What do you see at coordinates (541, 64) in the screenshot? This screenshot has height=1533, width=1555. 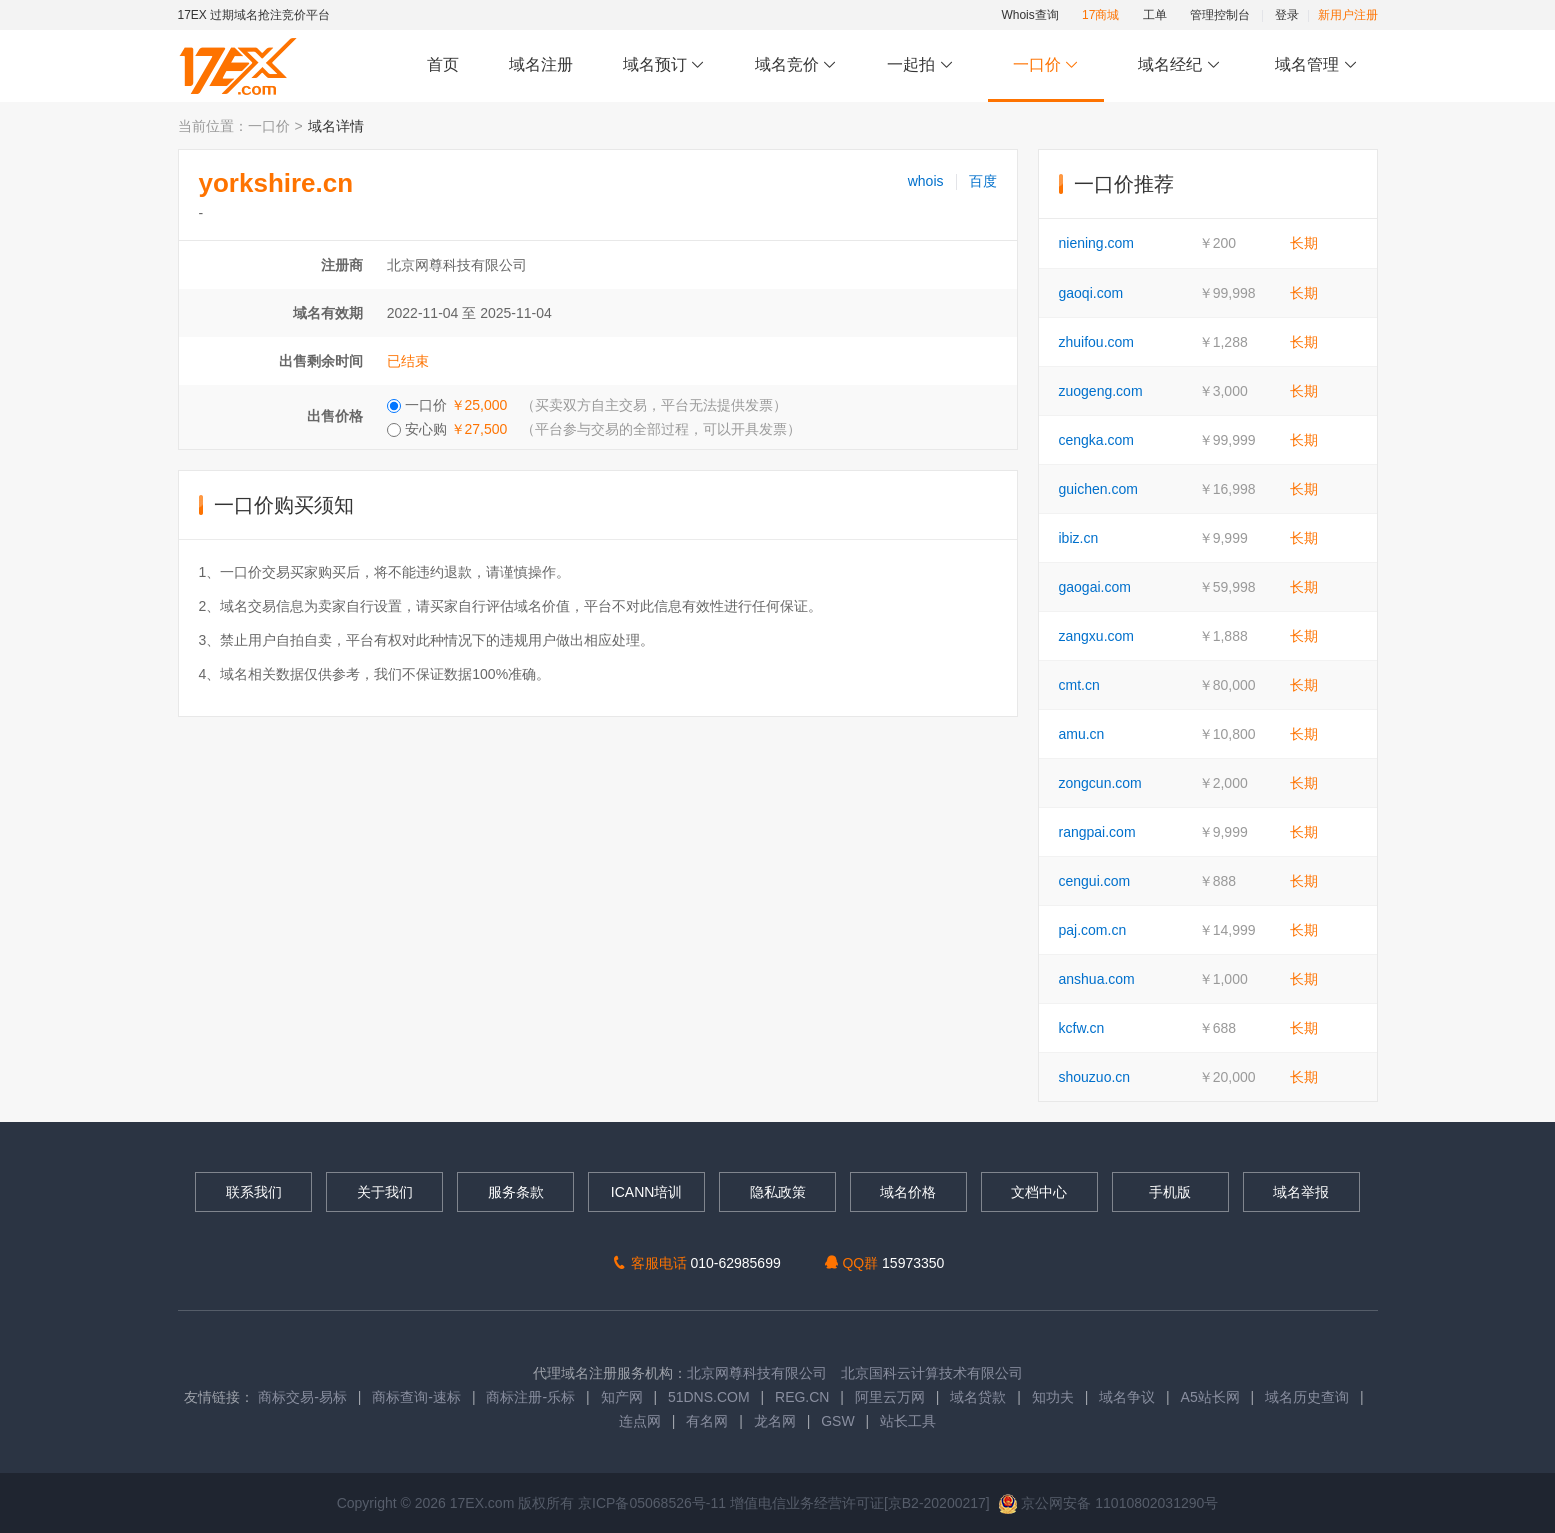 I see `域名注册` at bounding box center [541, 64].